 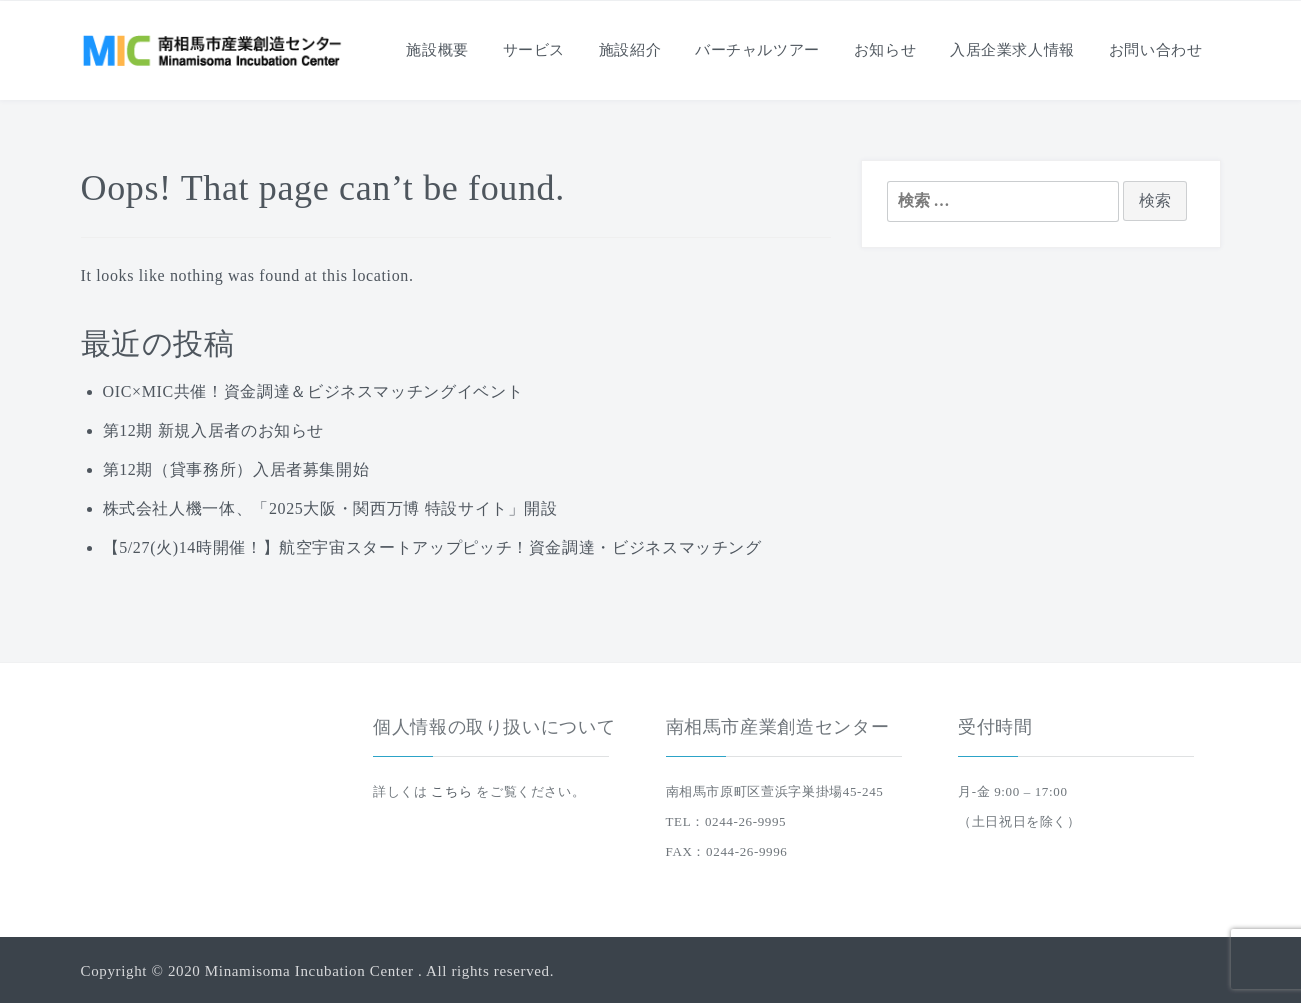 What do you see at coordinates (885, 50) in the screenshot?
I see `お知らせ` at bounding box center [885, 50].